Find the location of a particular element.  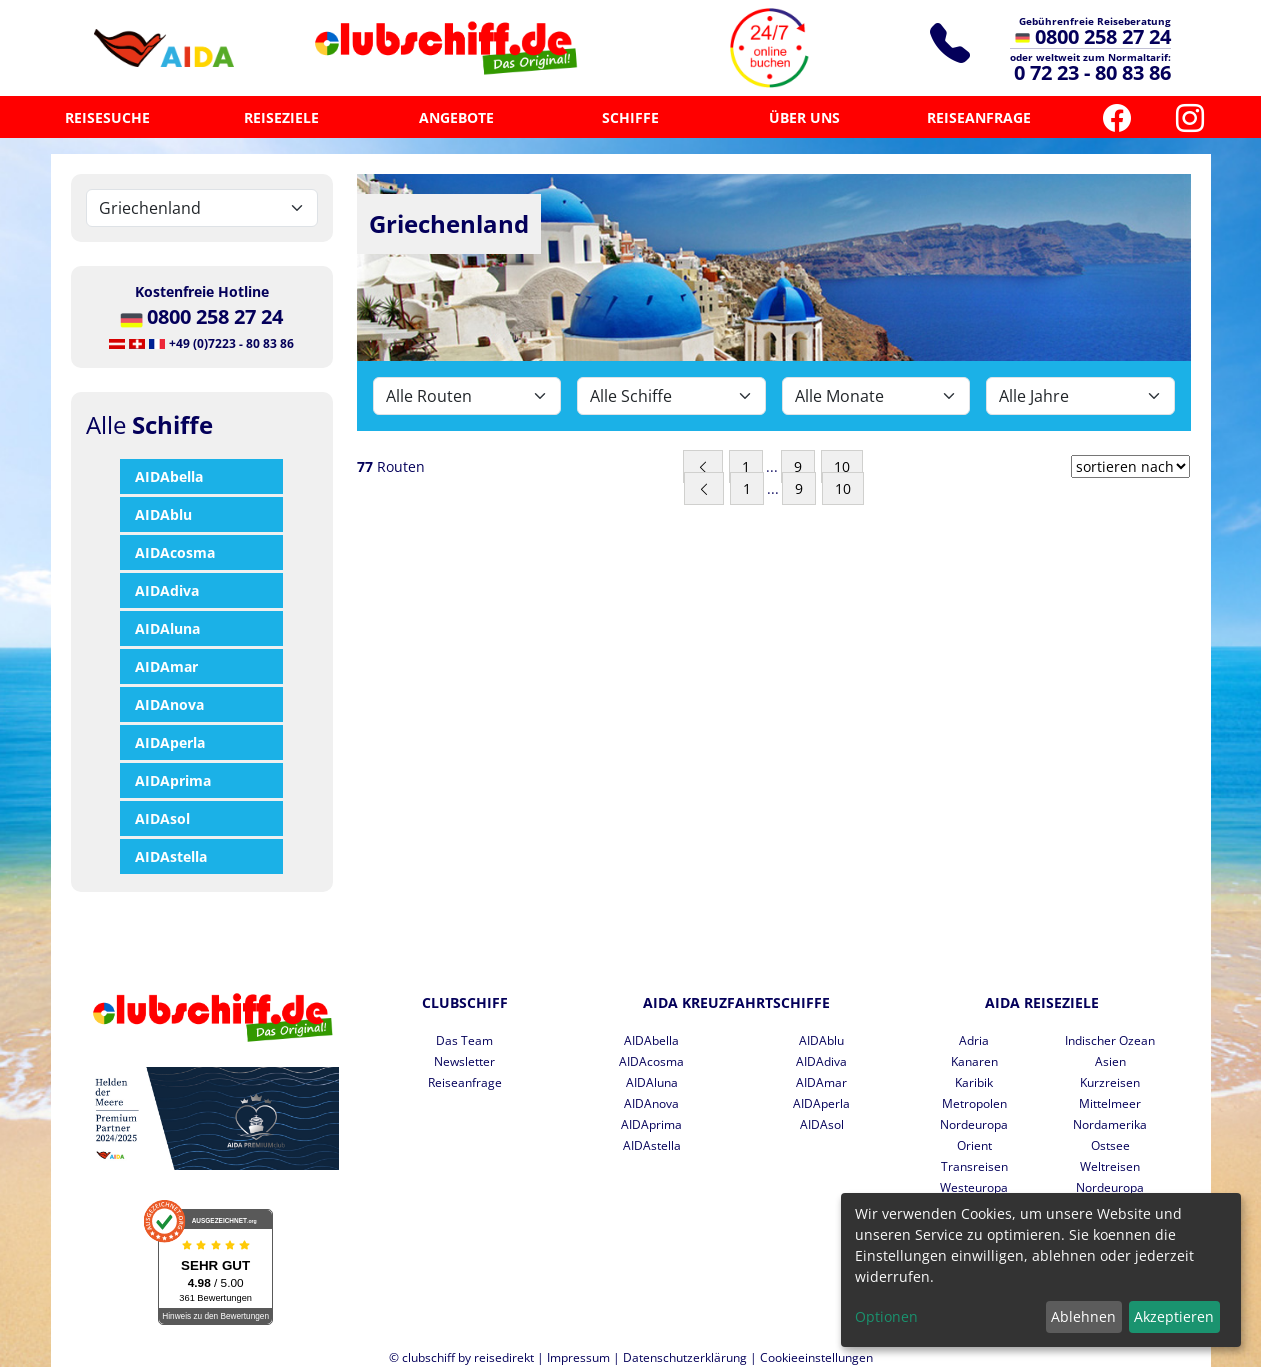

Das Team is located at coordinates (464, 1040).